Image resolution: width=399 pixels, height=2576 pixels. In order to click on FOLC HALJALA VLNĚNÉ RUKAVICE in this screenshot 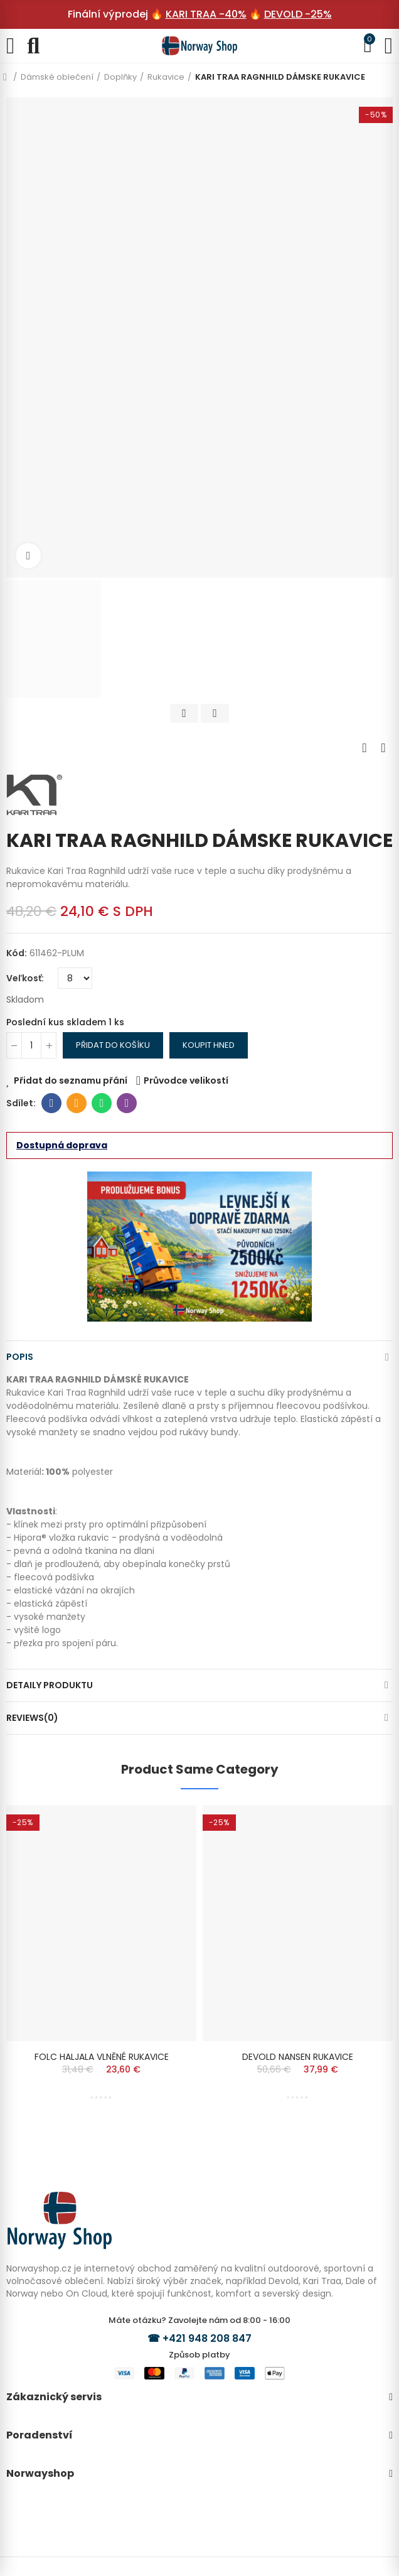, I will do `click(102, 2057)`.